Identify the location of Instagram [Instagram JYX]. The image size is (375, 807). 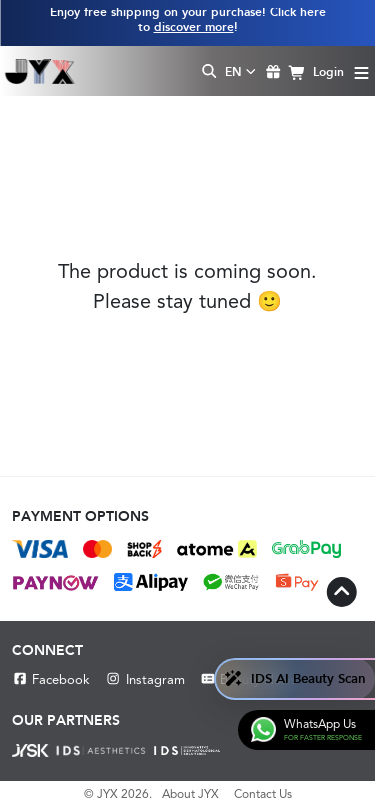
(144, 679).